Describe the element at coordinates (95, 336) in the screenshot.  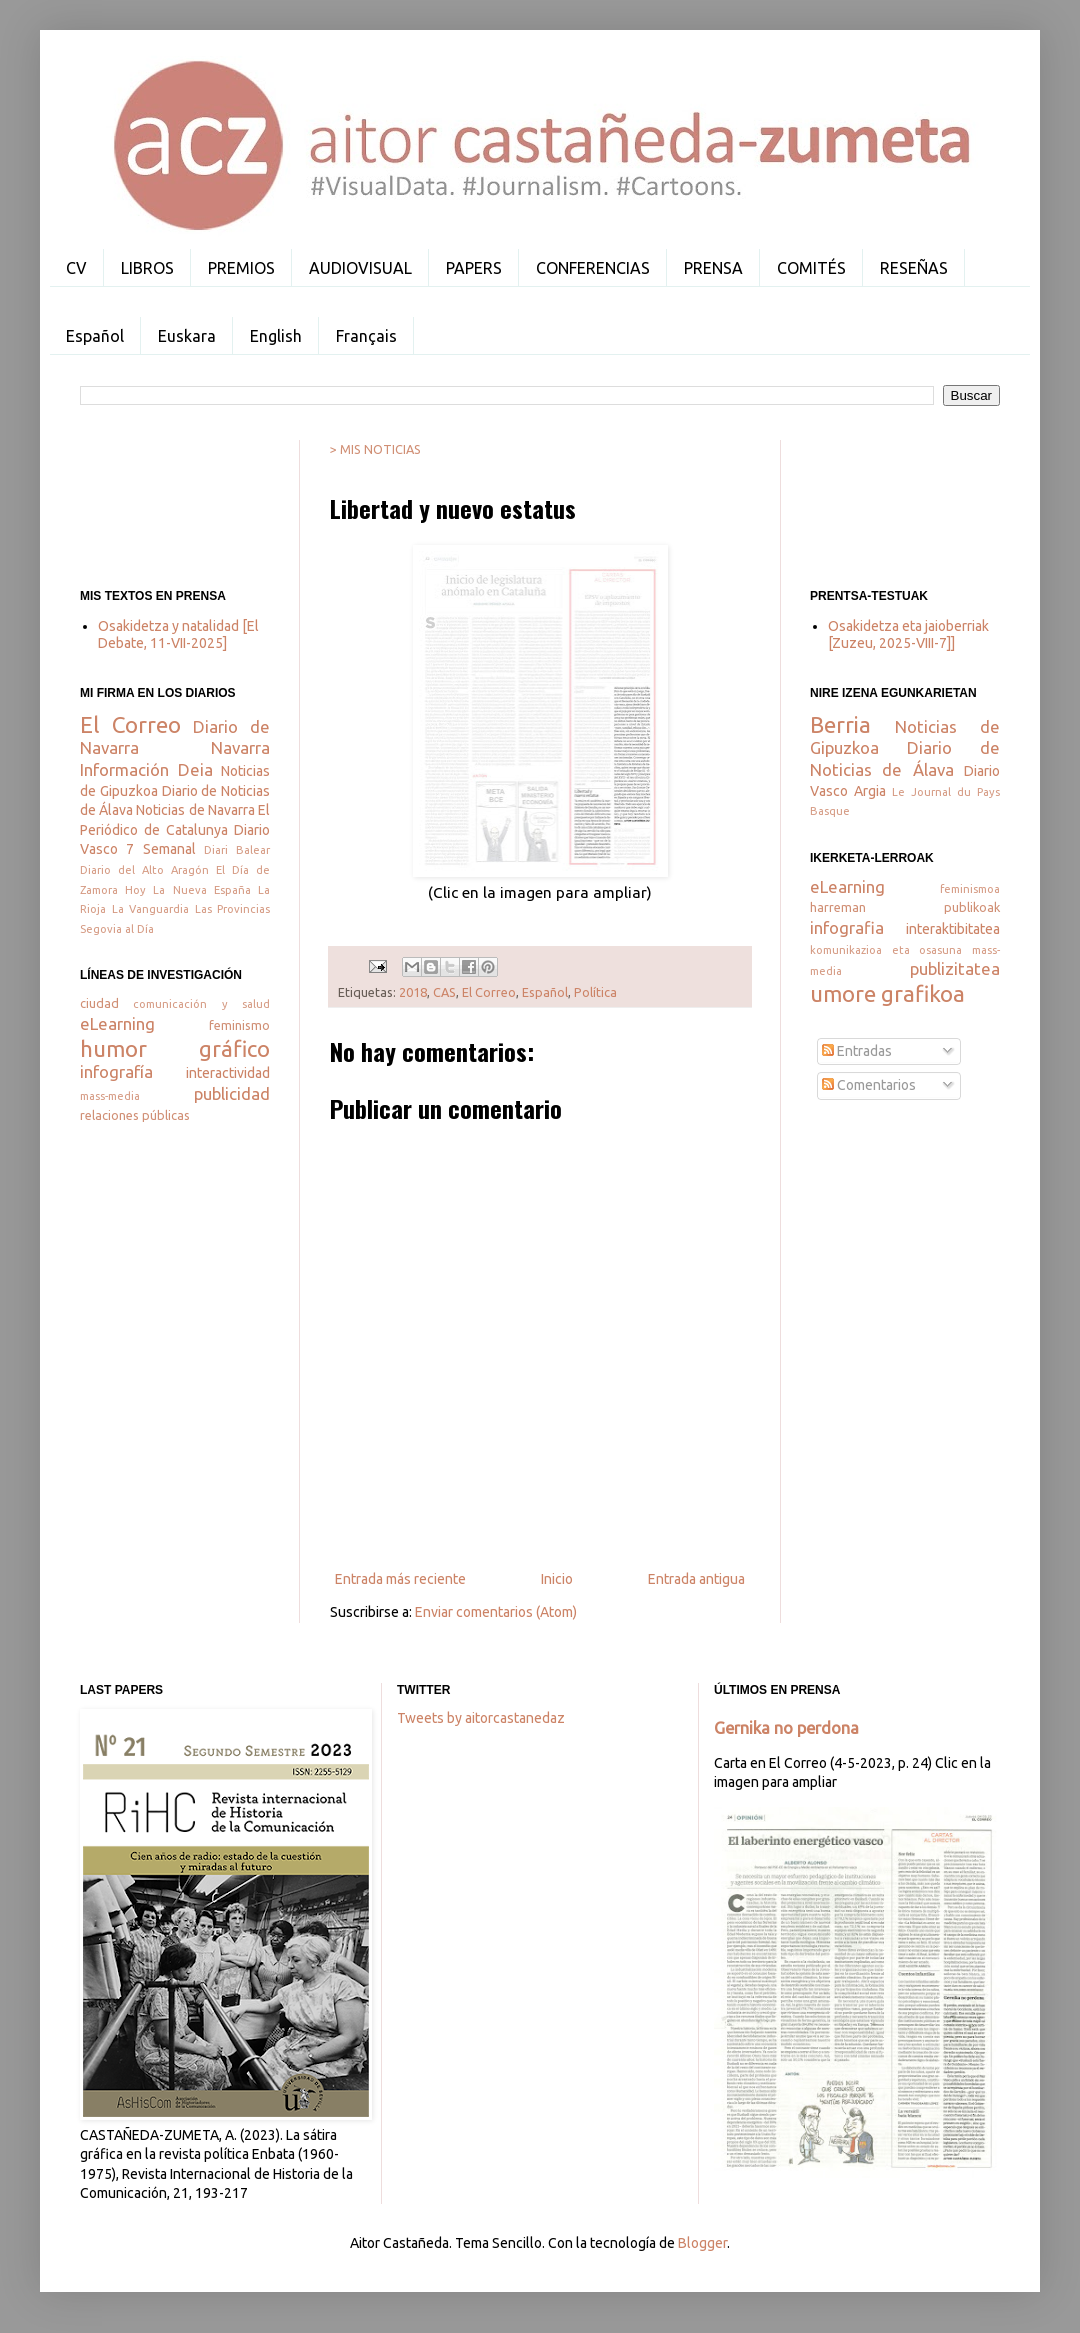
I see `Español` at that location.